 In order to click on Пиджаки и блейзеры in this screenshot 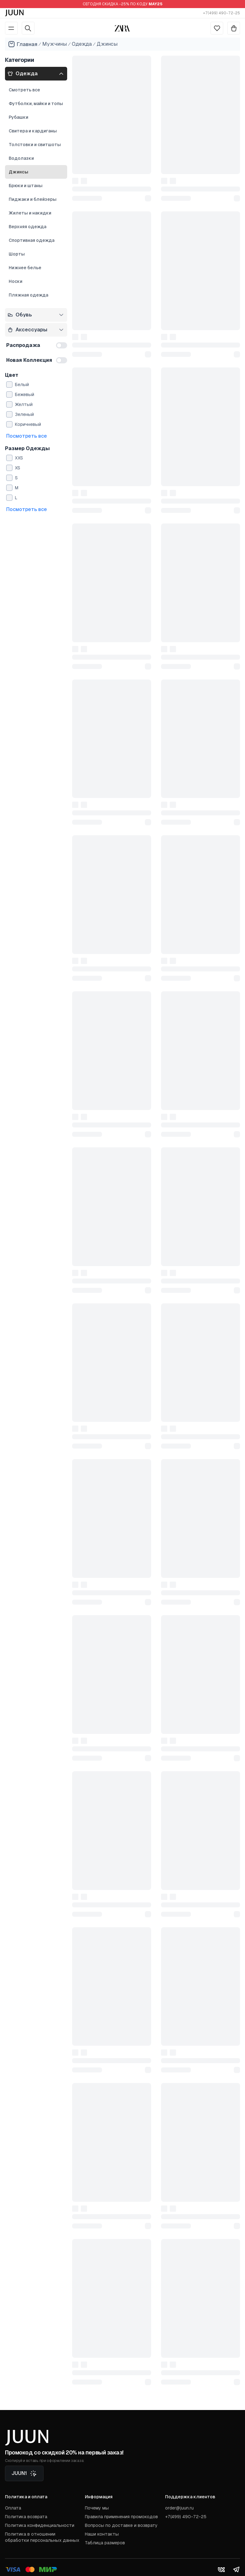, I will do `click(33, 199)`.